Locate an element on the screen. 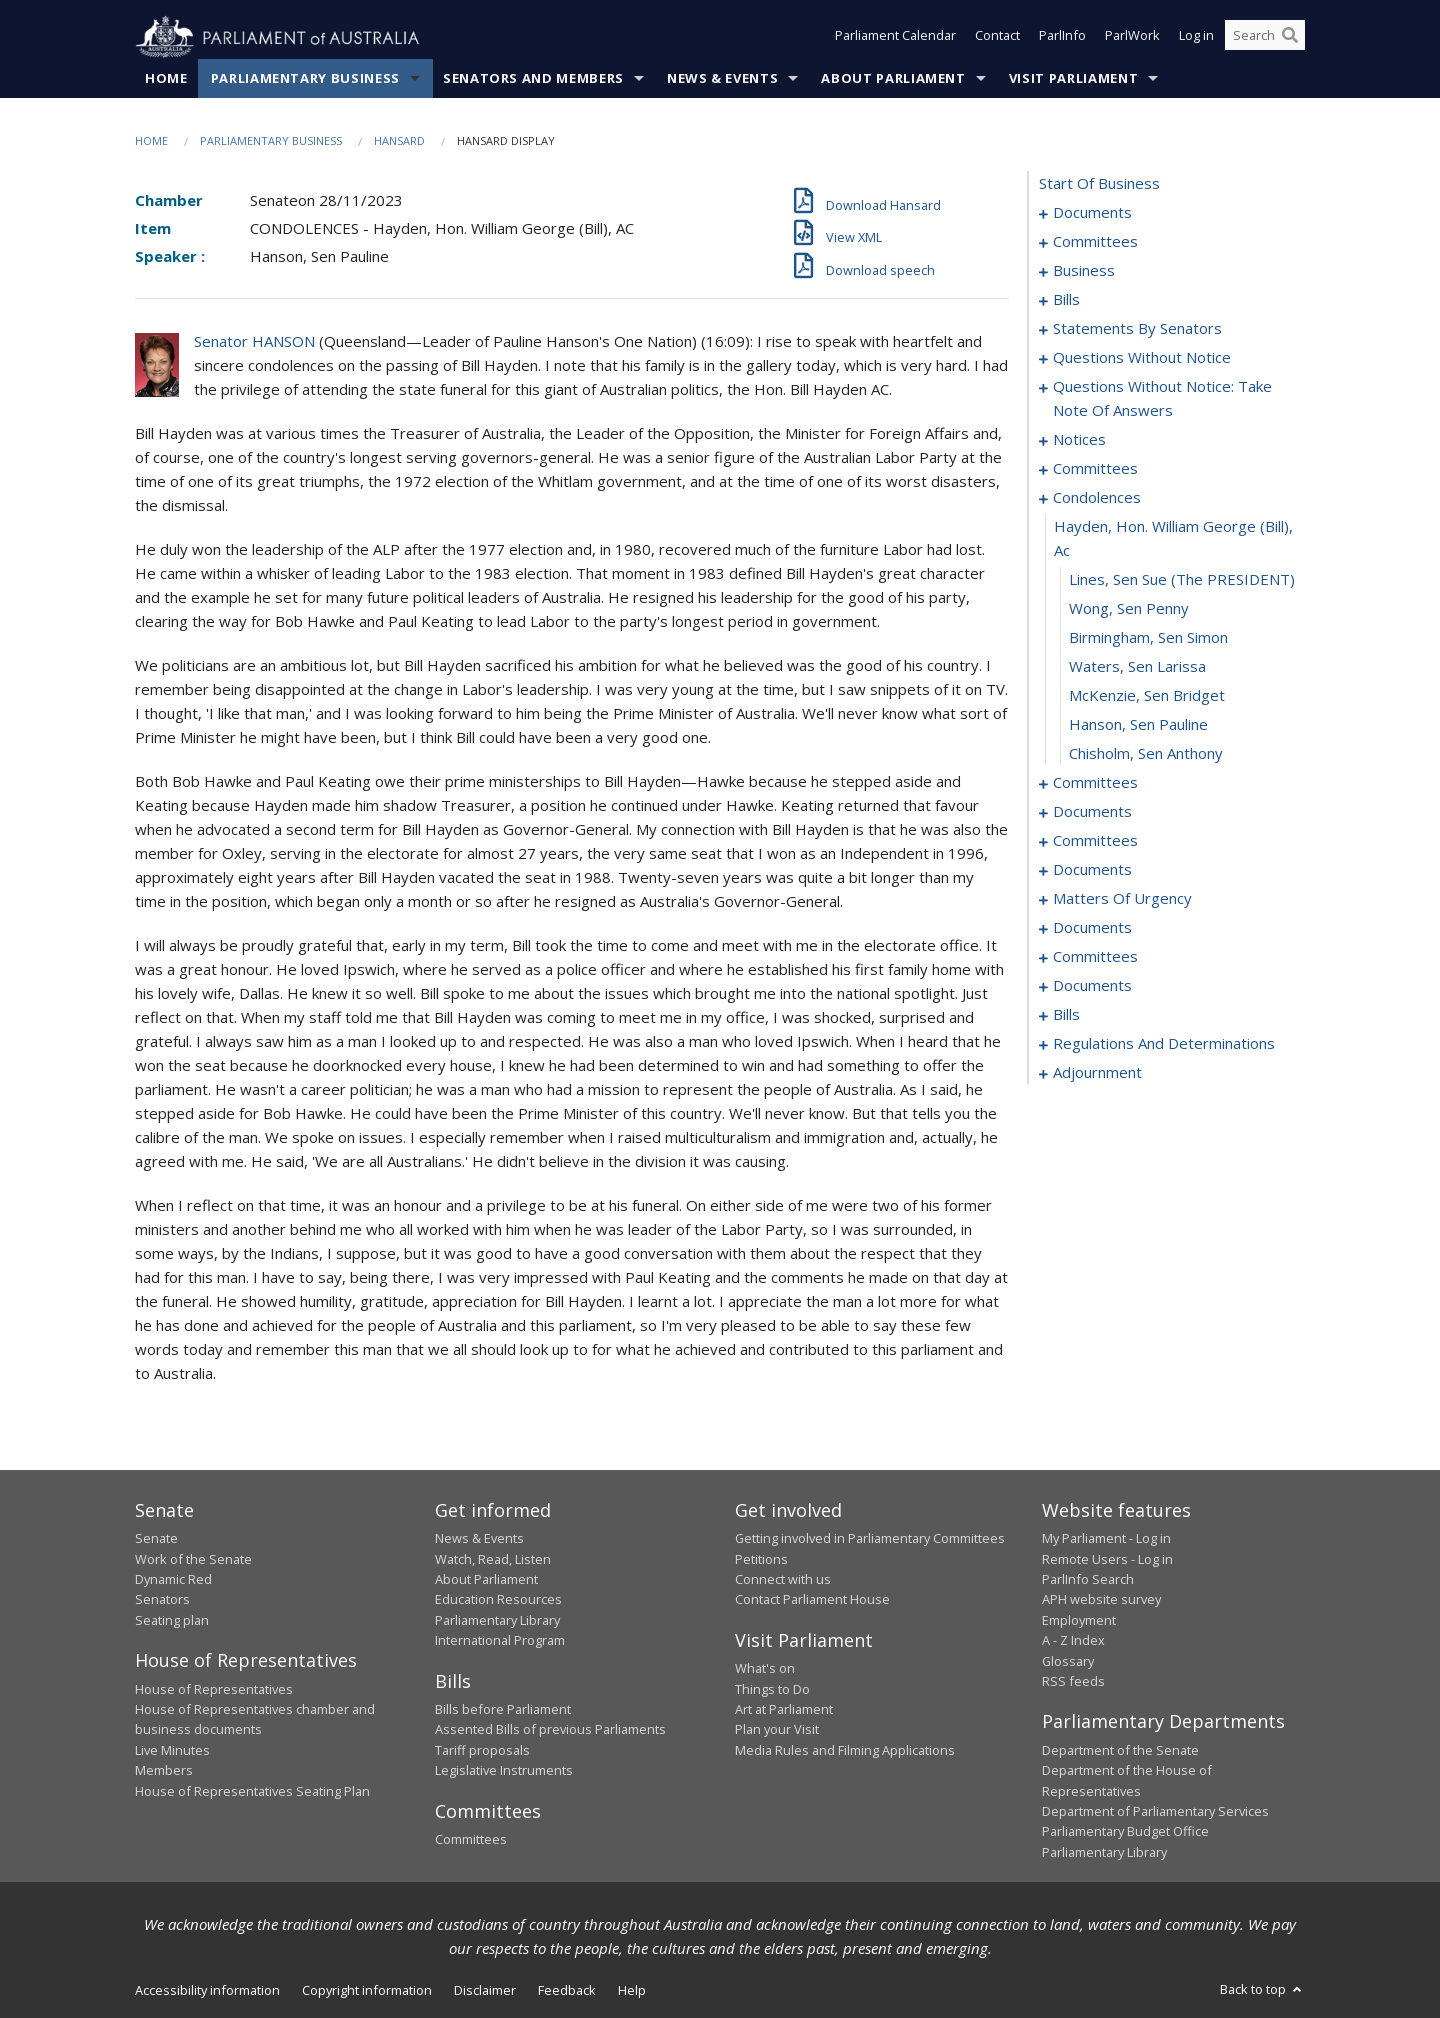 Image resolution: width=1440 pixels, height=2018 pixels. Disclaimer [link] is located at coordinates (485, 1991).